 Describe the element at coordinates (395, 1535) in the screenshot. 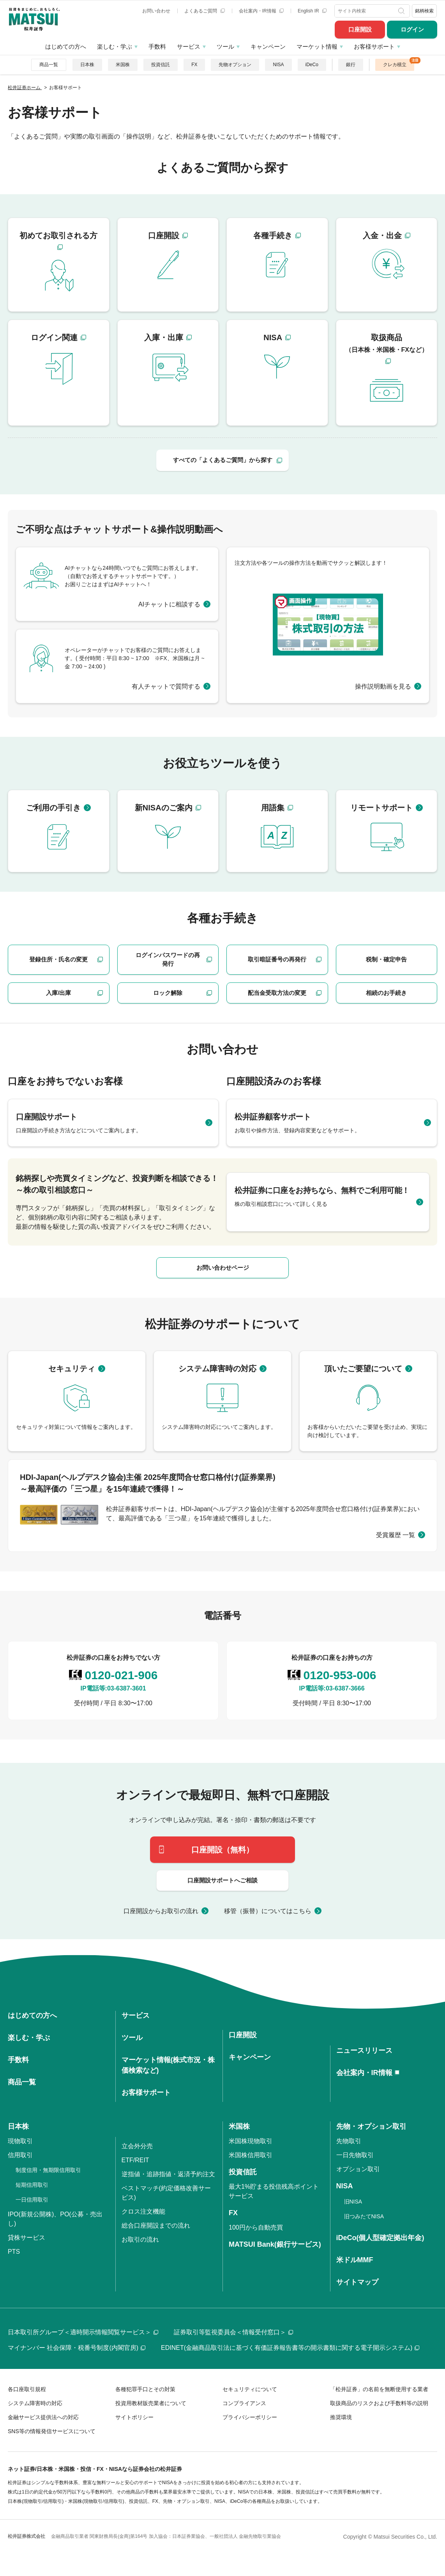

I see `受賞履歴 一覧` at that location.